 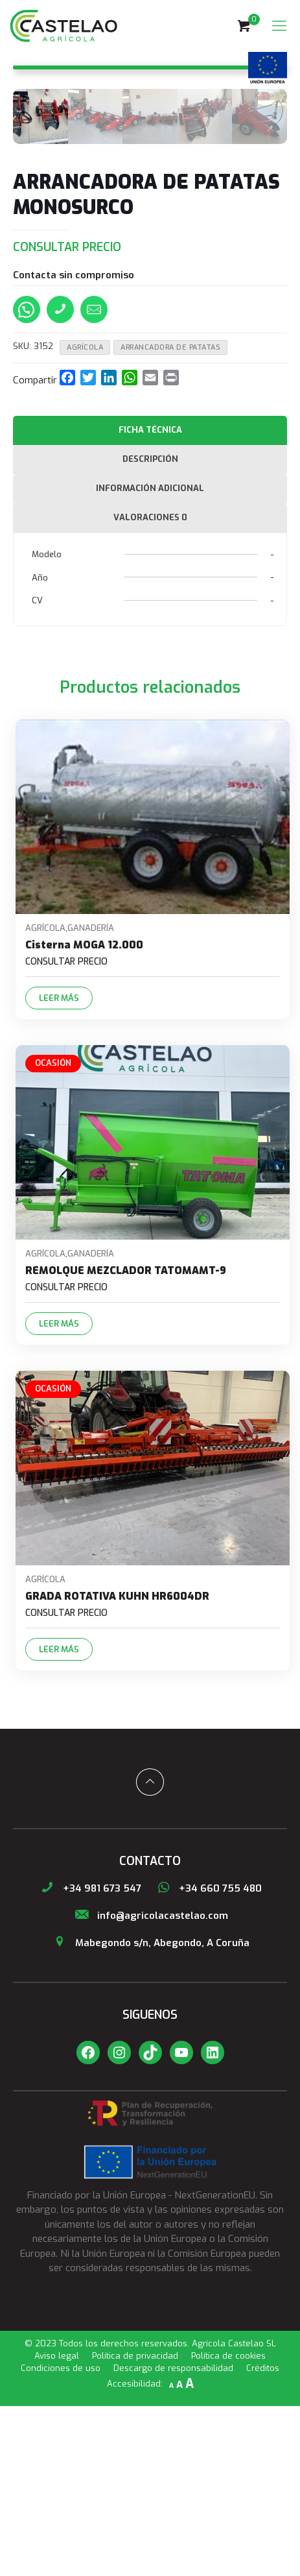 What do you see at coordinates (90, 1098) in the screenshot?
I see `Ganadería` at bounding box center [90, 1098].